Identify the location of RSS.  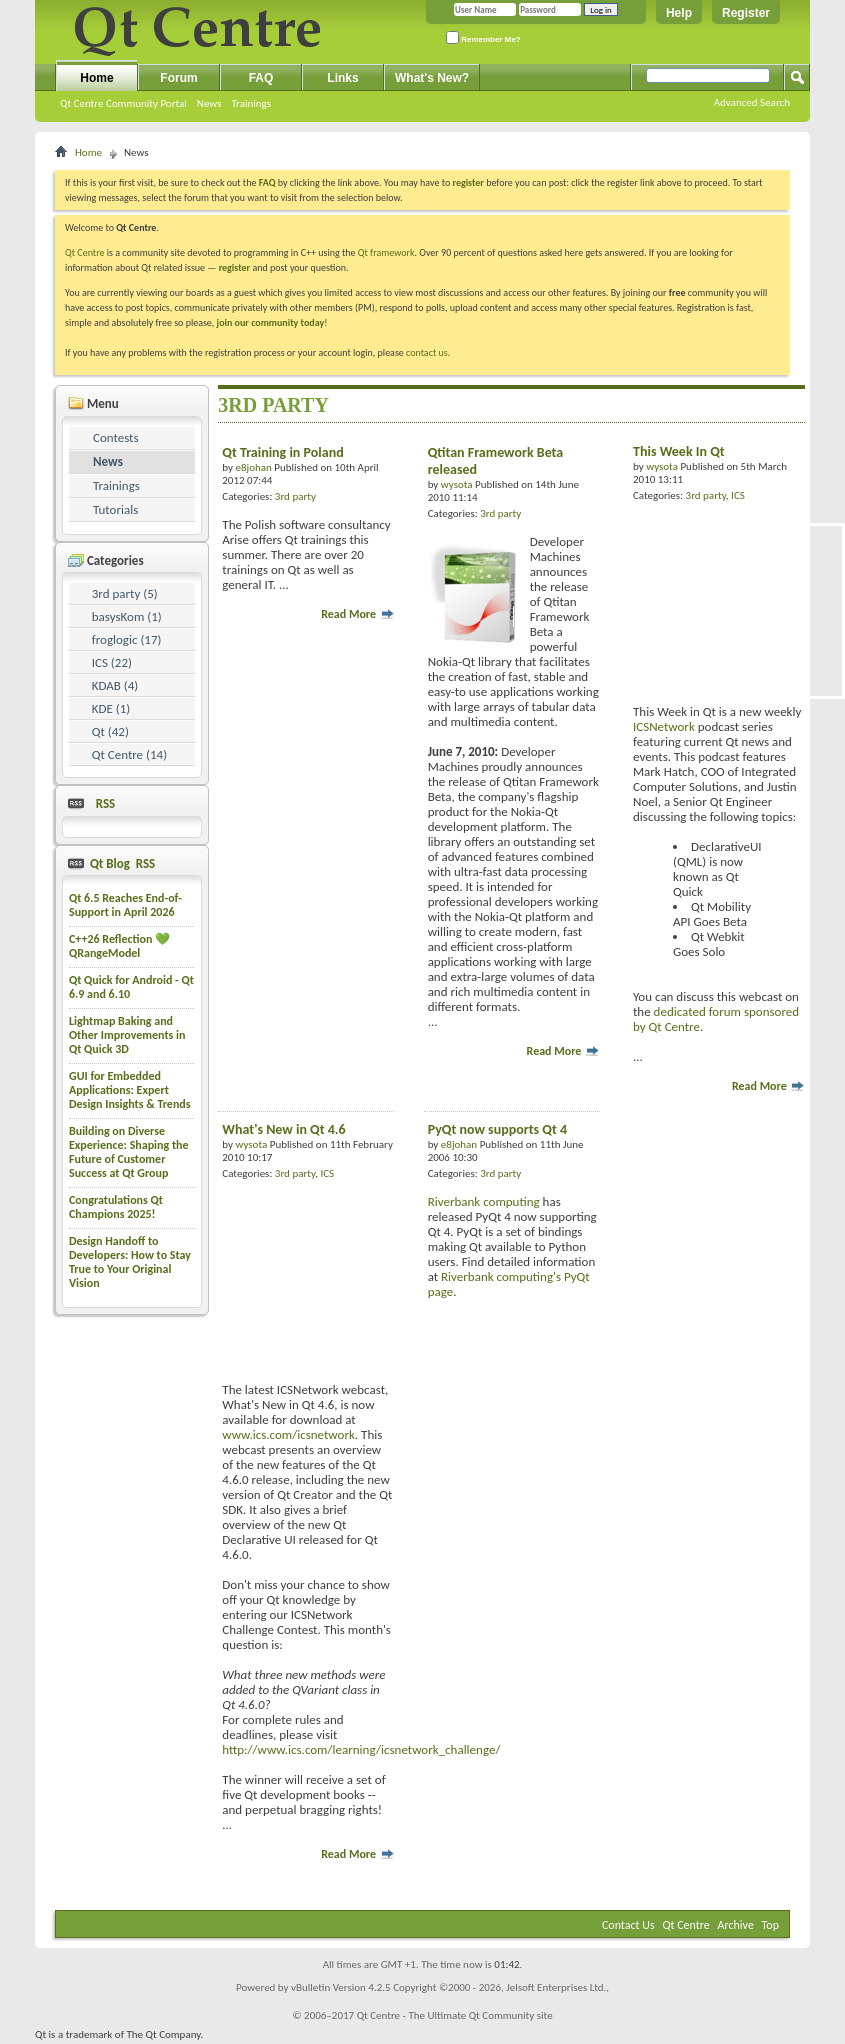
(101, 803).